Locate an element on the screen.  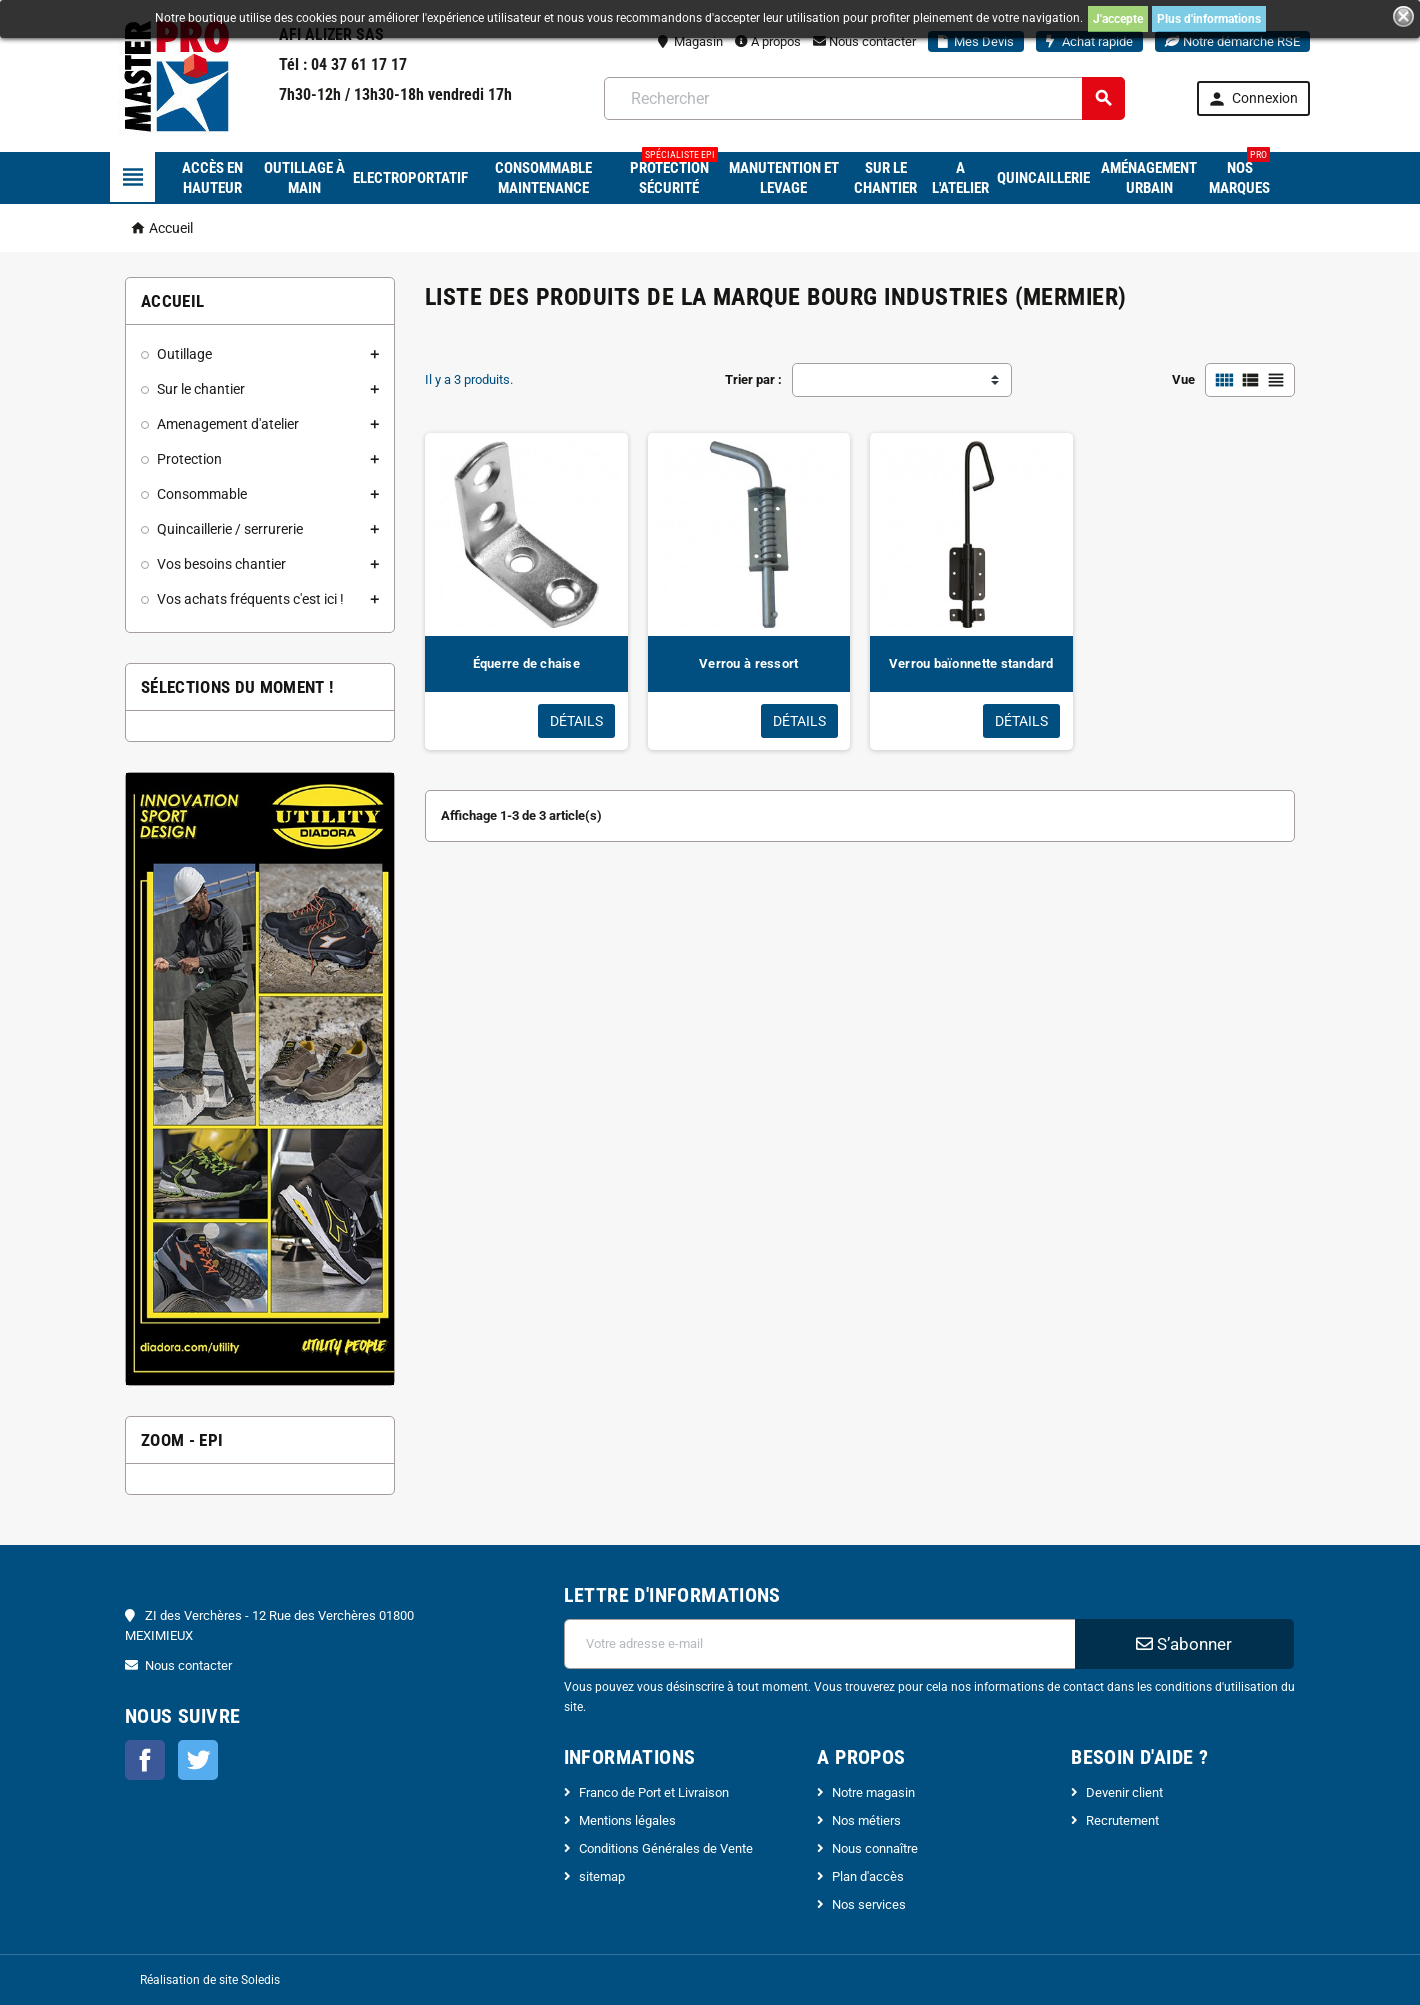
Franco de Port et Livraison is located at coordinates (654, 1792).